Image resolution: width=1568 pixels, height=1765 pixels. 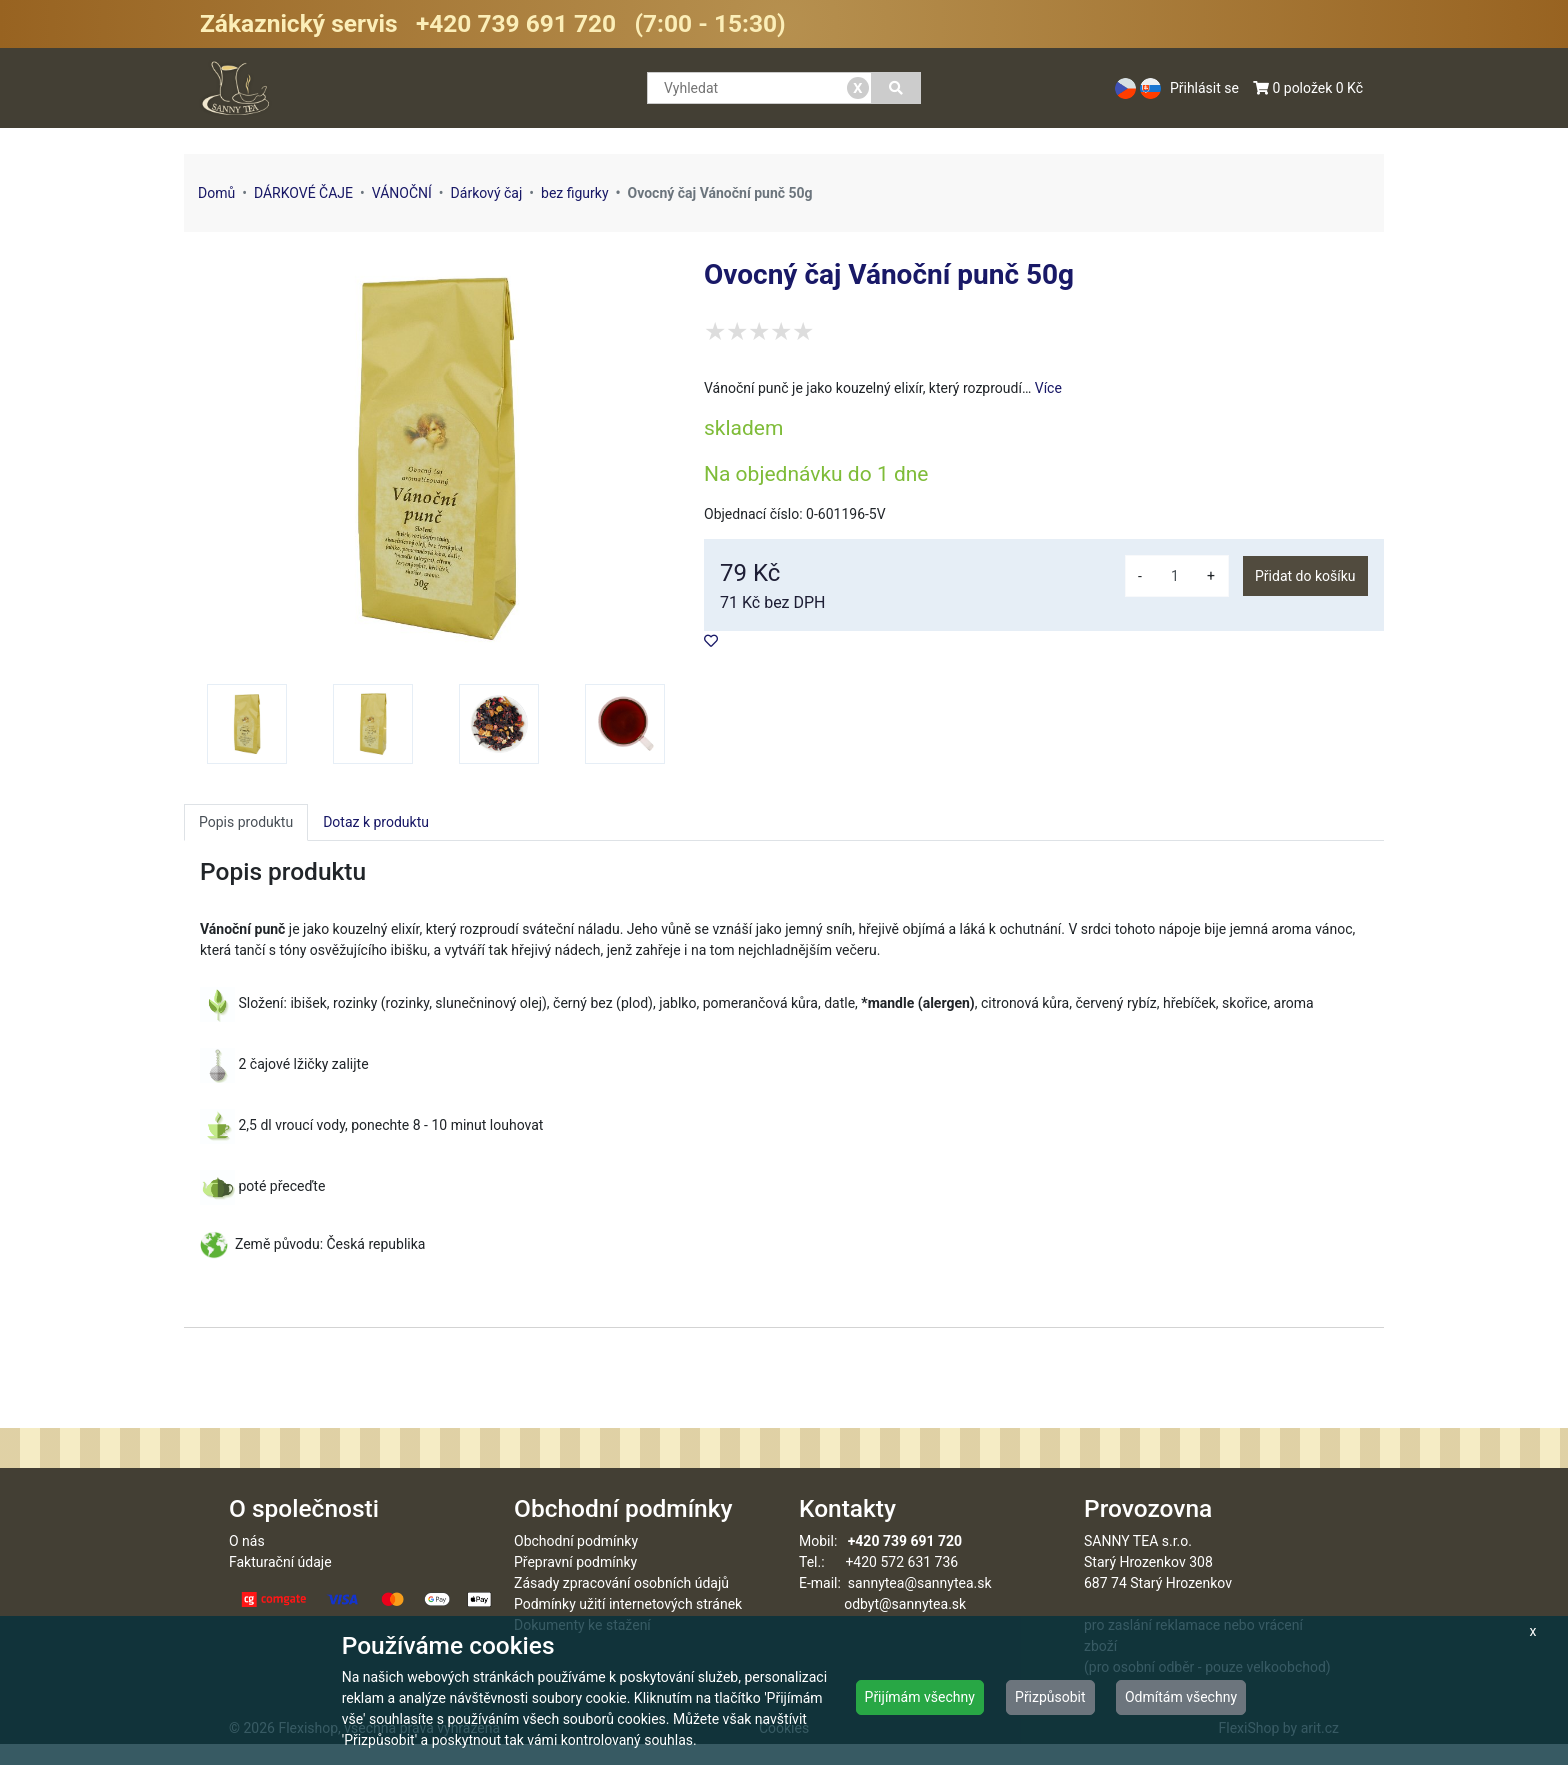 I want to click on [množství], so click(x=1175, y=576).